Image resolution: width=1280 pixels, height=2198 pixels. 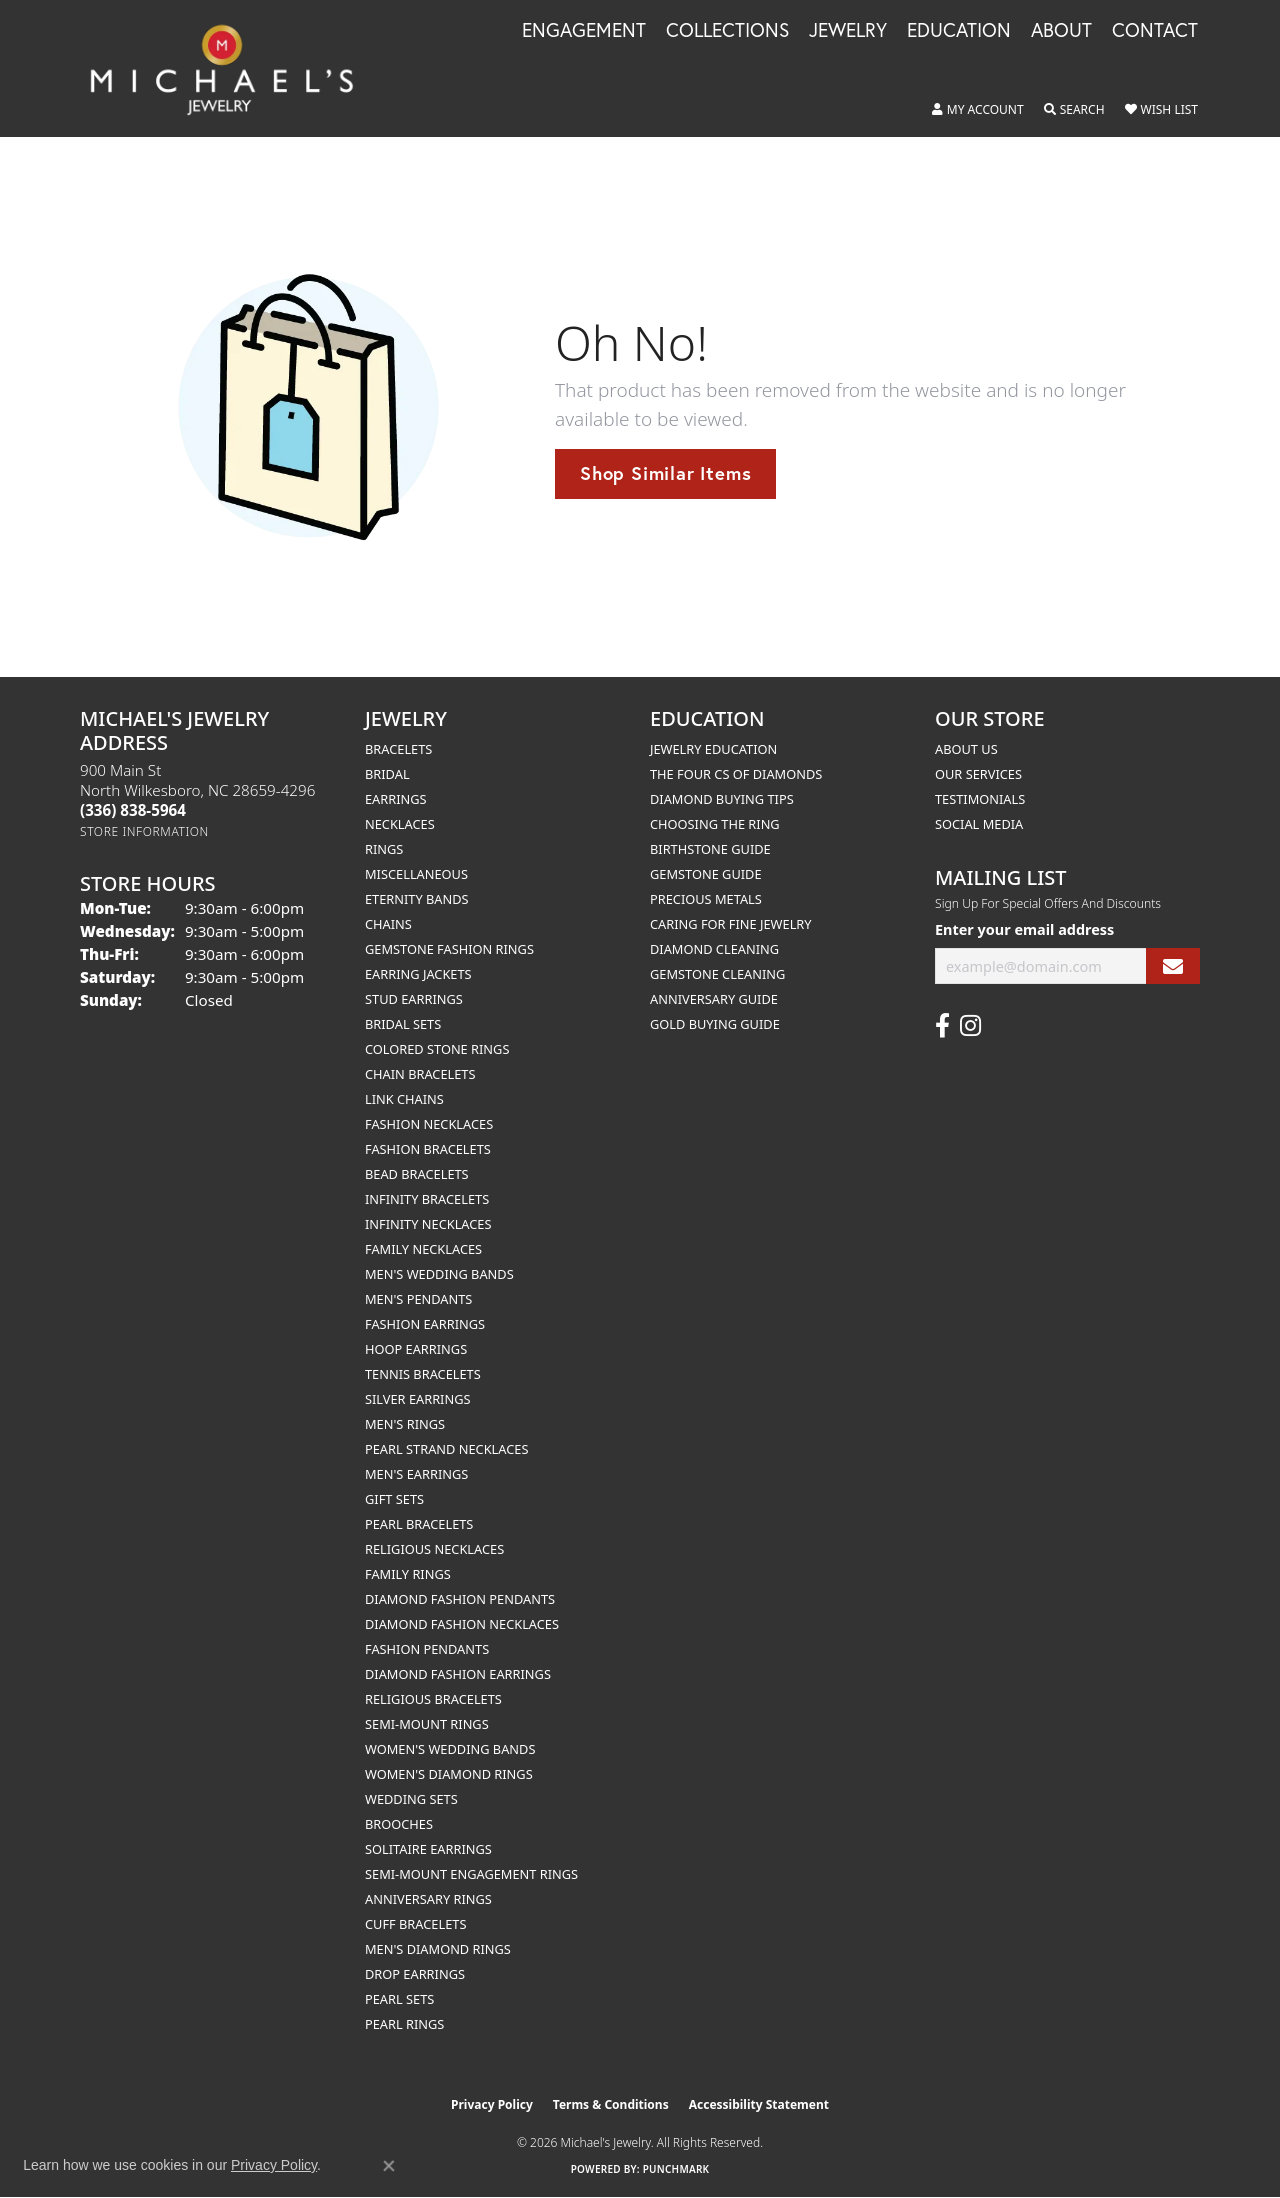 What do you see at coordinates (417, 899) in the screenshot?
I see `Eternity Bands [menuitem]` at bounding box center [417, 899].